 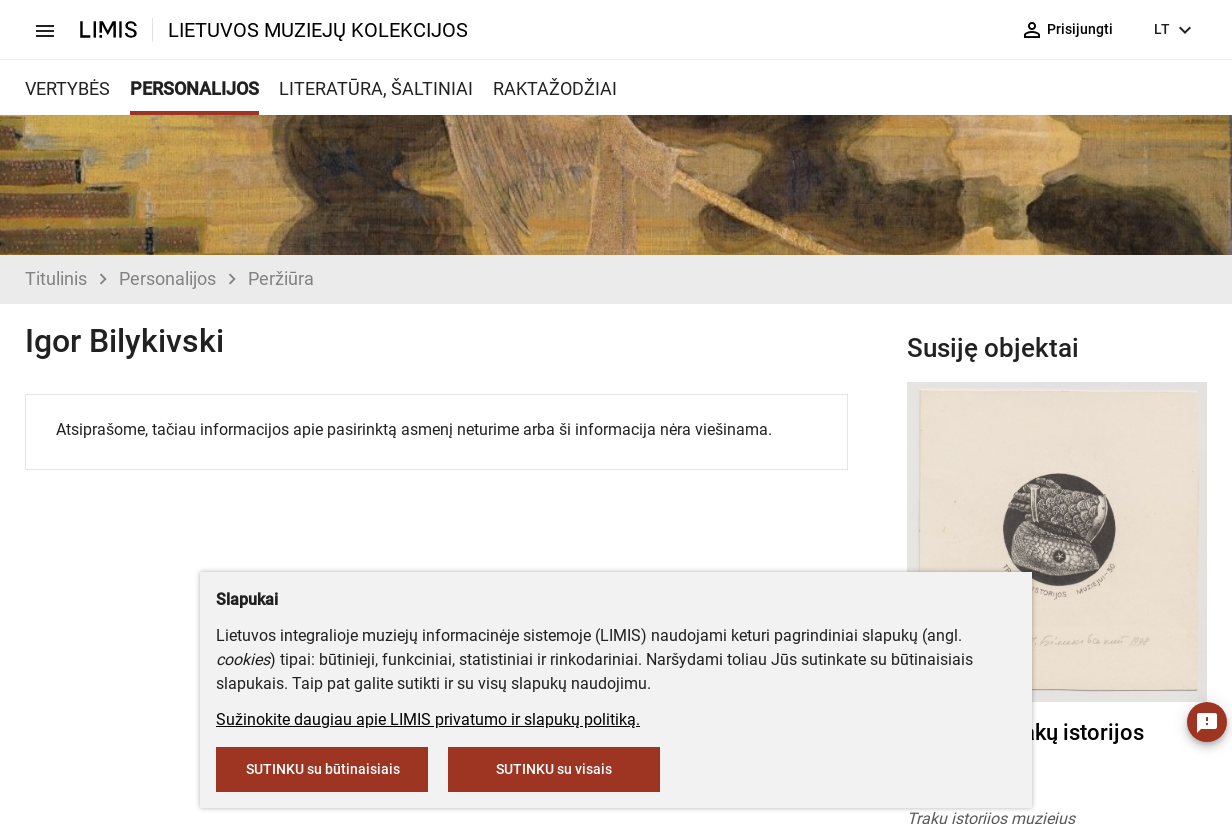 I want to click on LIETUVOS MUZIEJŲ KOLEKCIJOS, so click(x=318, y=30).